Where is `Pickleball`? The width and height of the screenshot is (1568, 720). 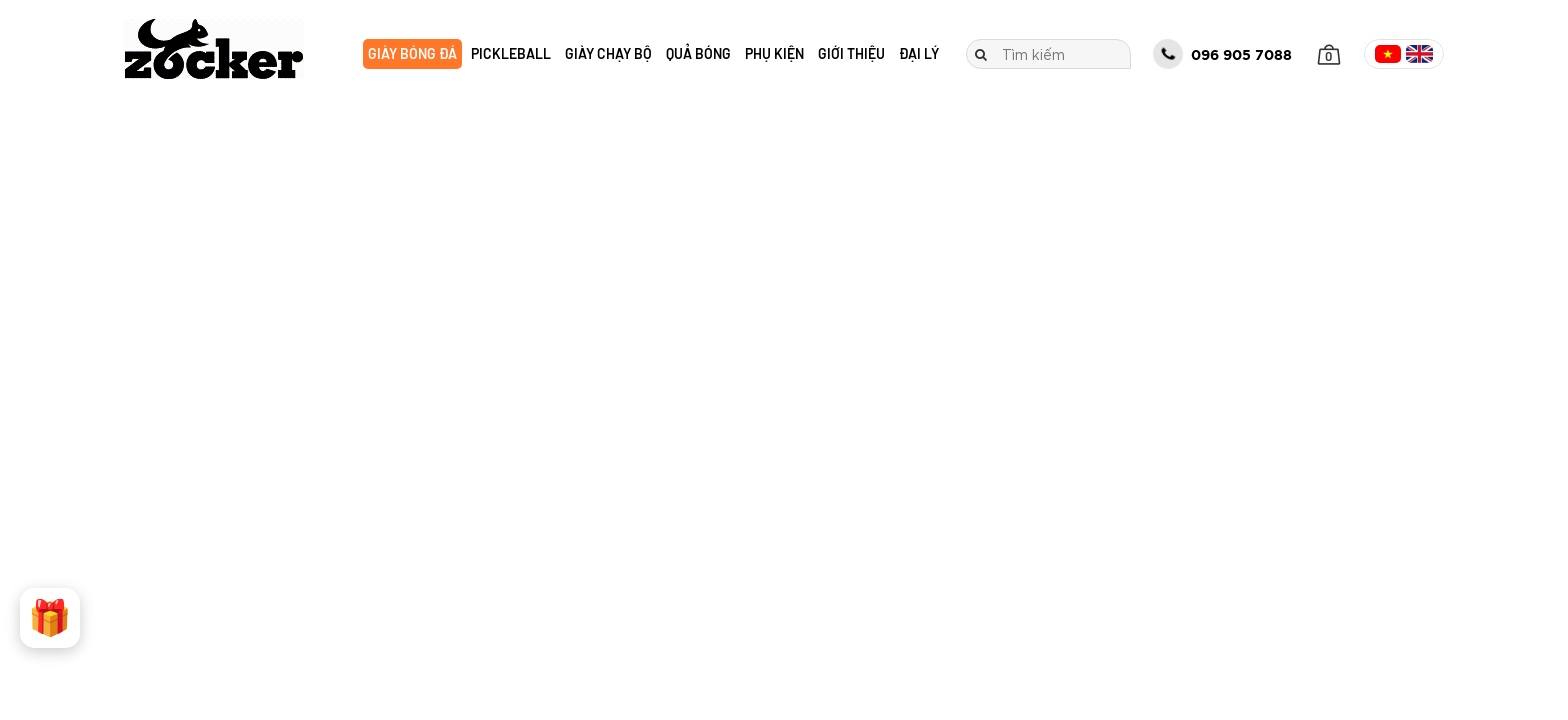
Pickleball is located at coordinates (511, 53).